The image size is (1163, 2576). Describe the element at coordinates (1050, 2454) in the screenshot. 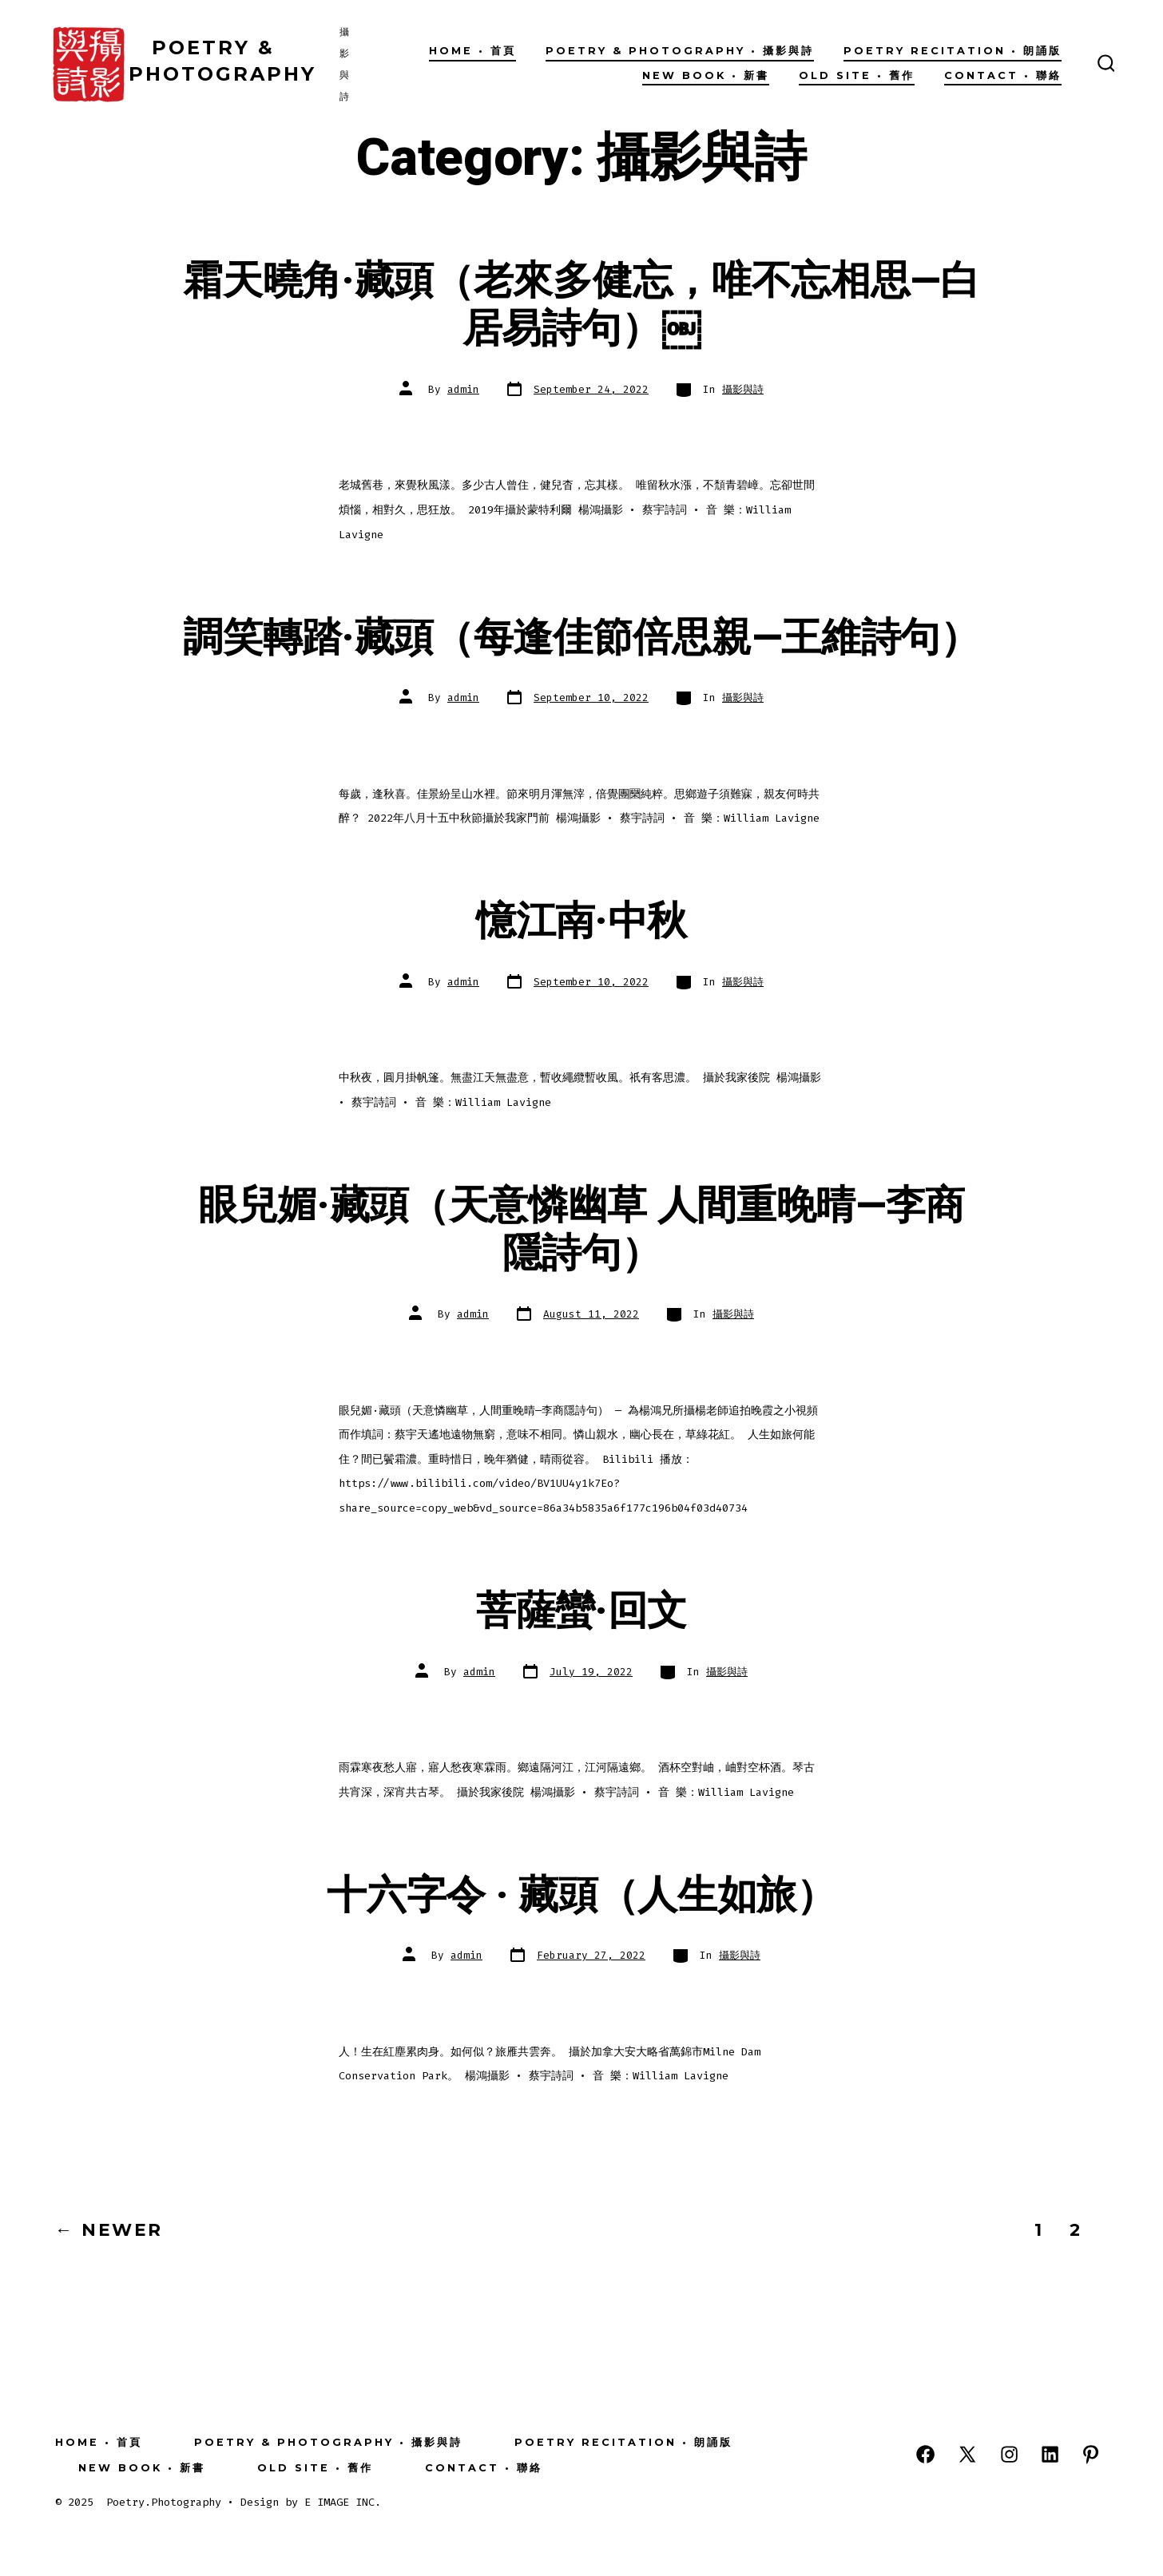

I see `[Open LinkedIn in a new tab]` at that location.